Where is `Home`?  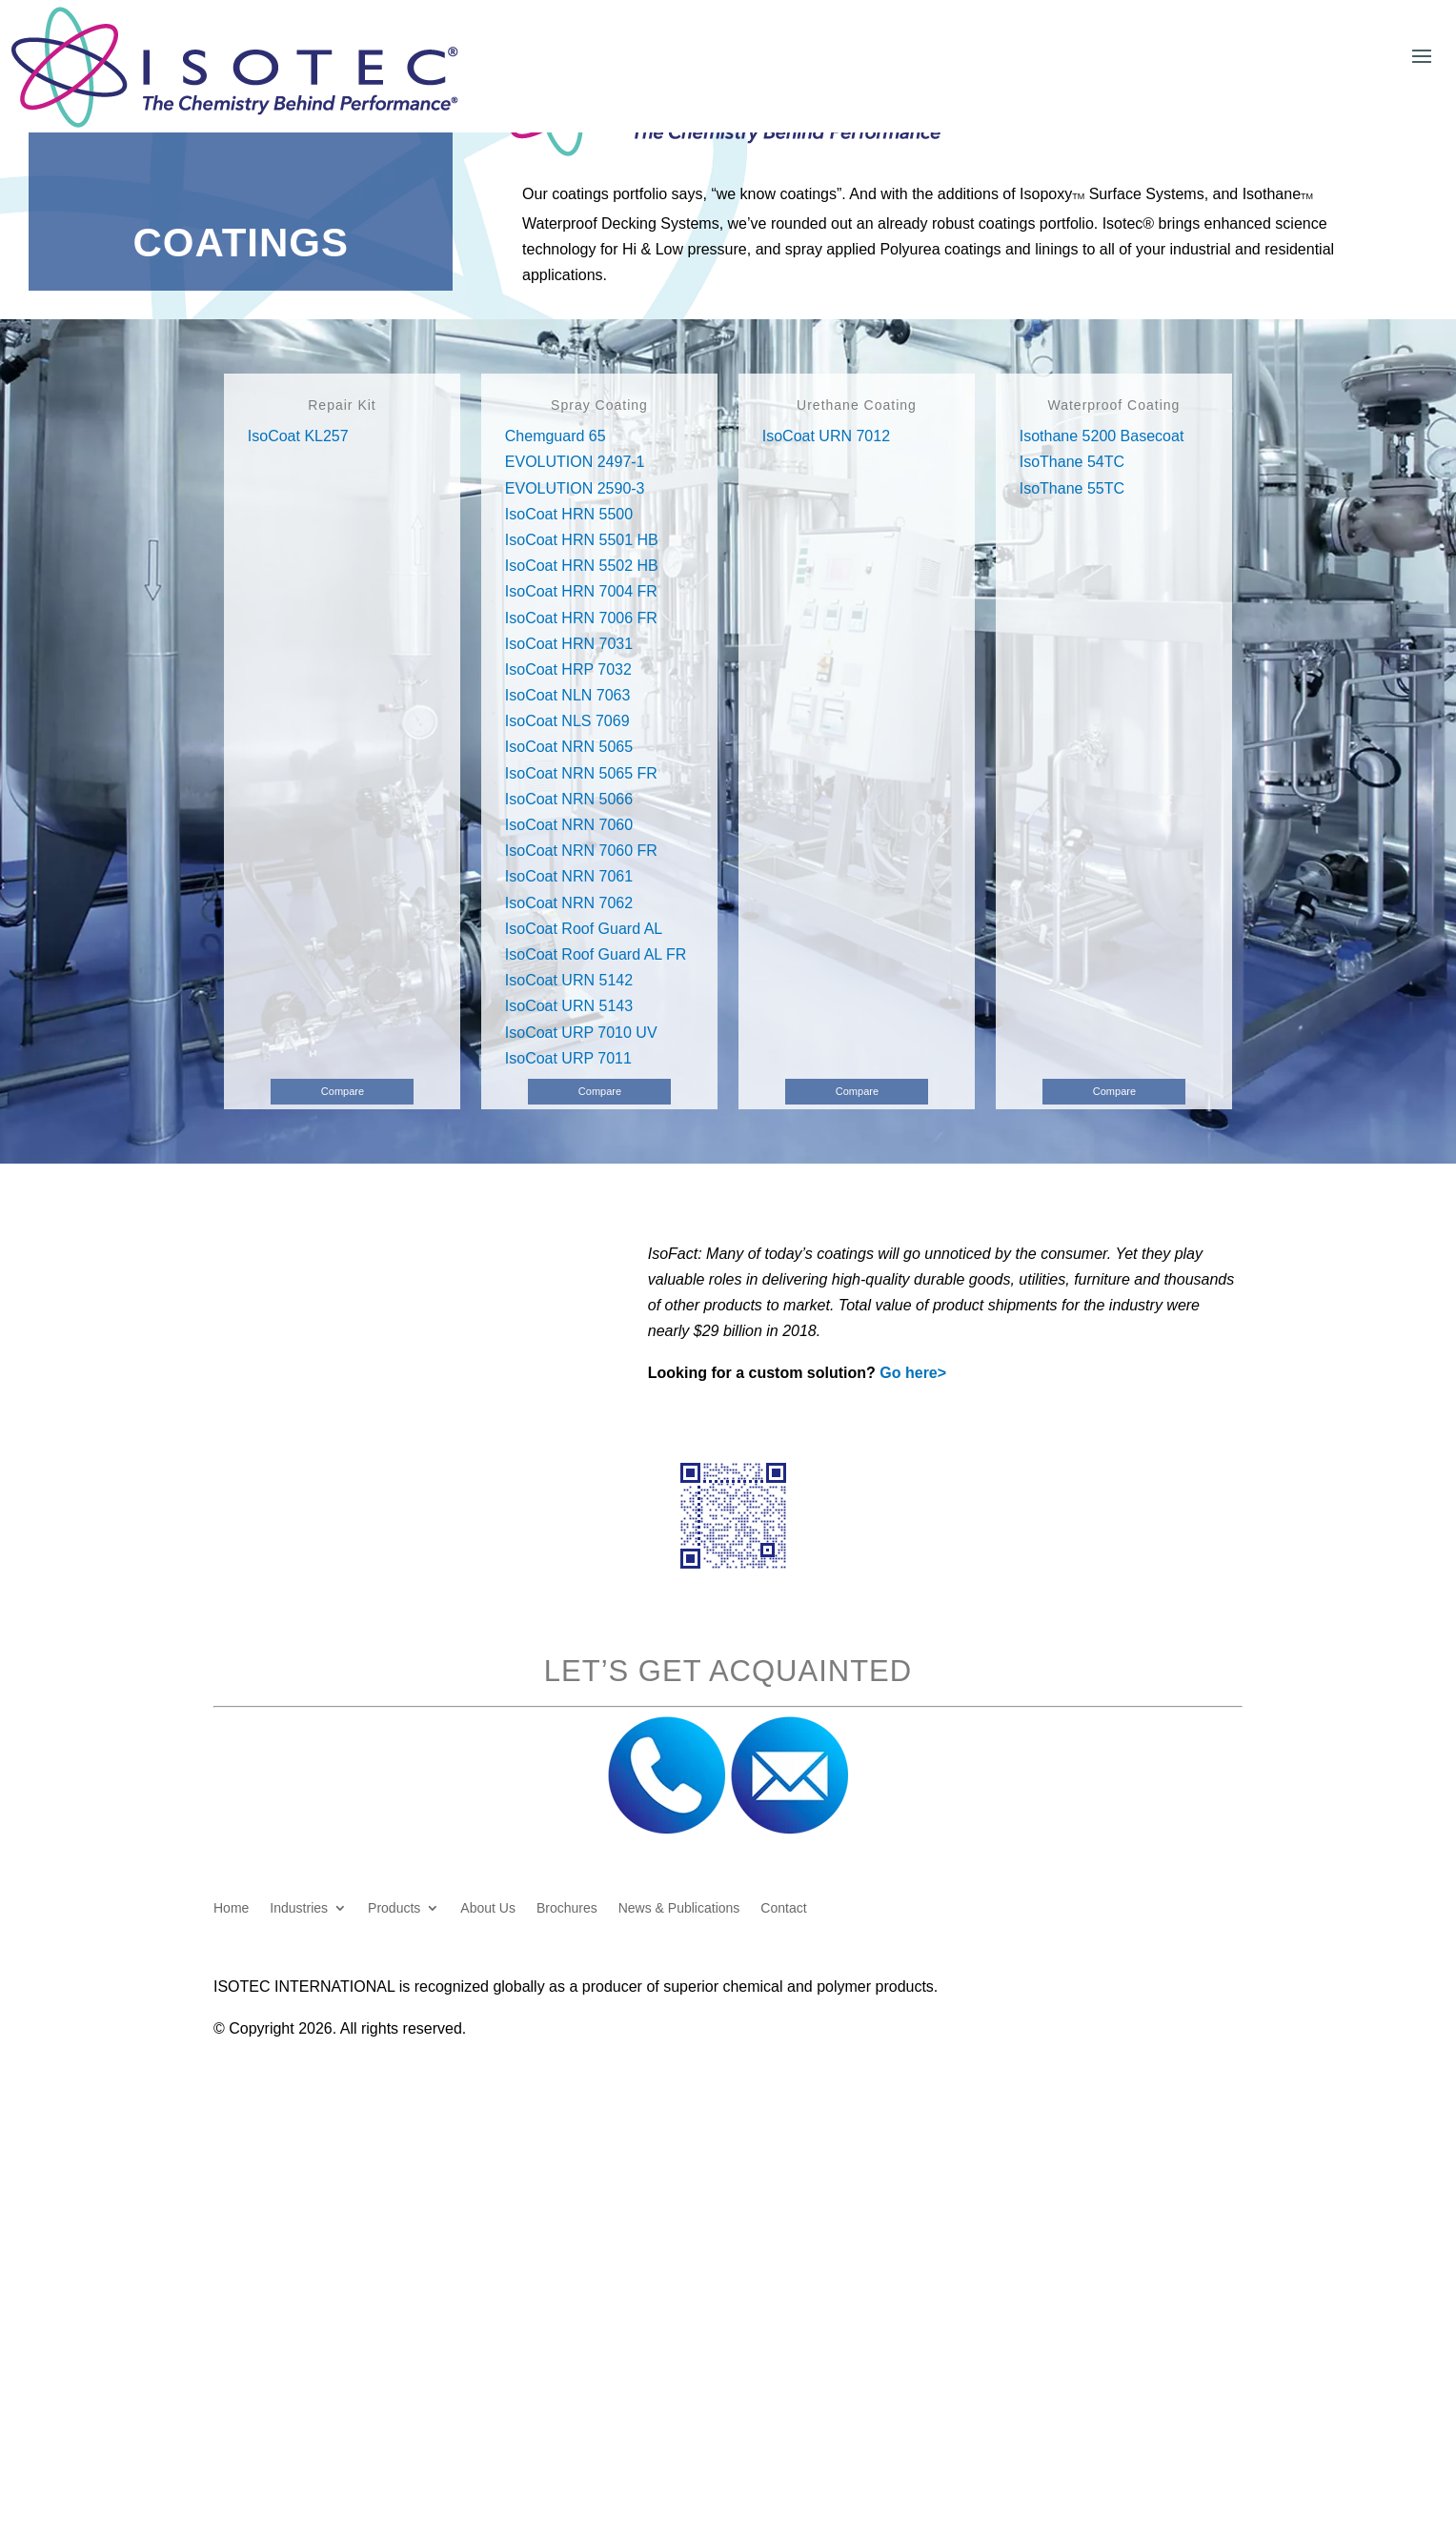
Home is located at coordinates (231, 1908).